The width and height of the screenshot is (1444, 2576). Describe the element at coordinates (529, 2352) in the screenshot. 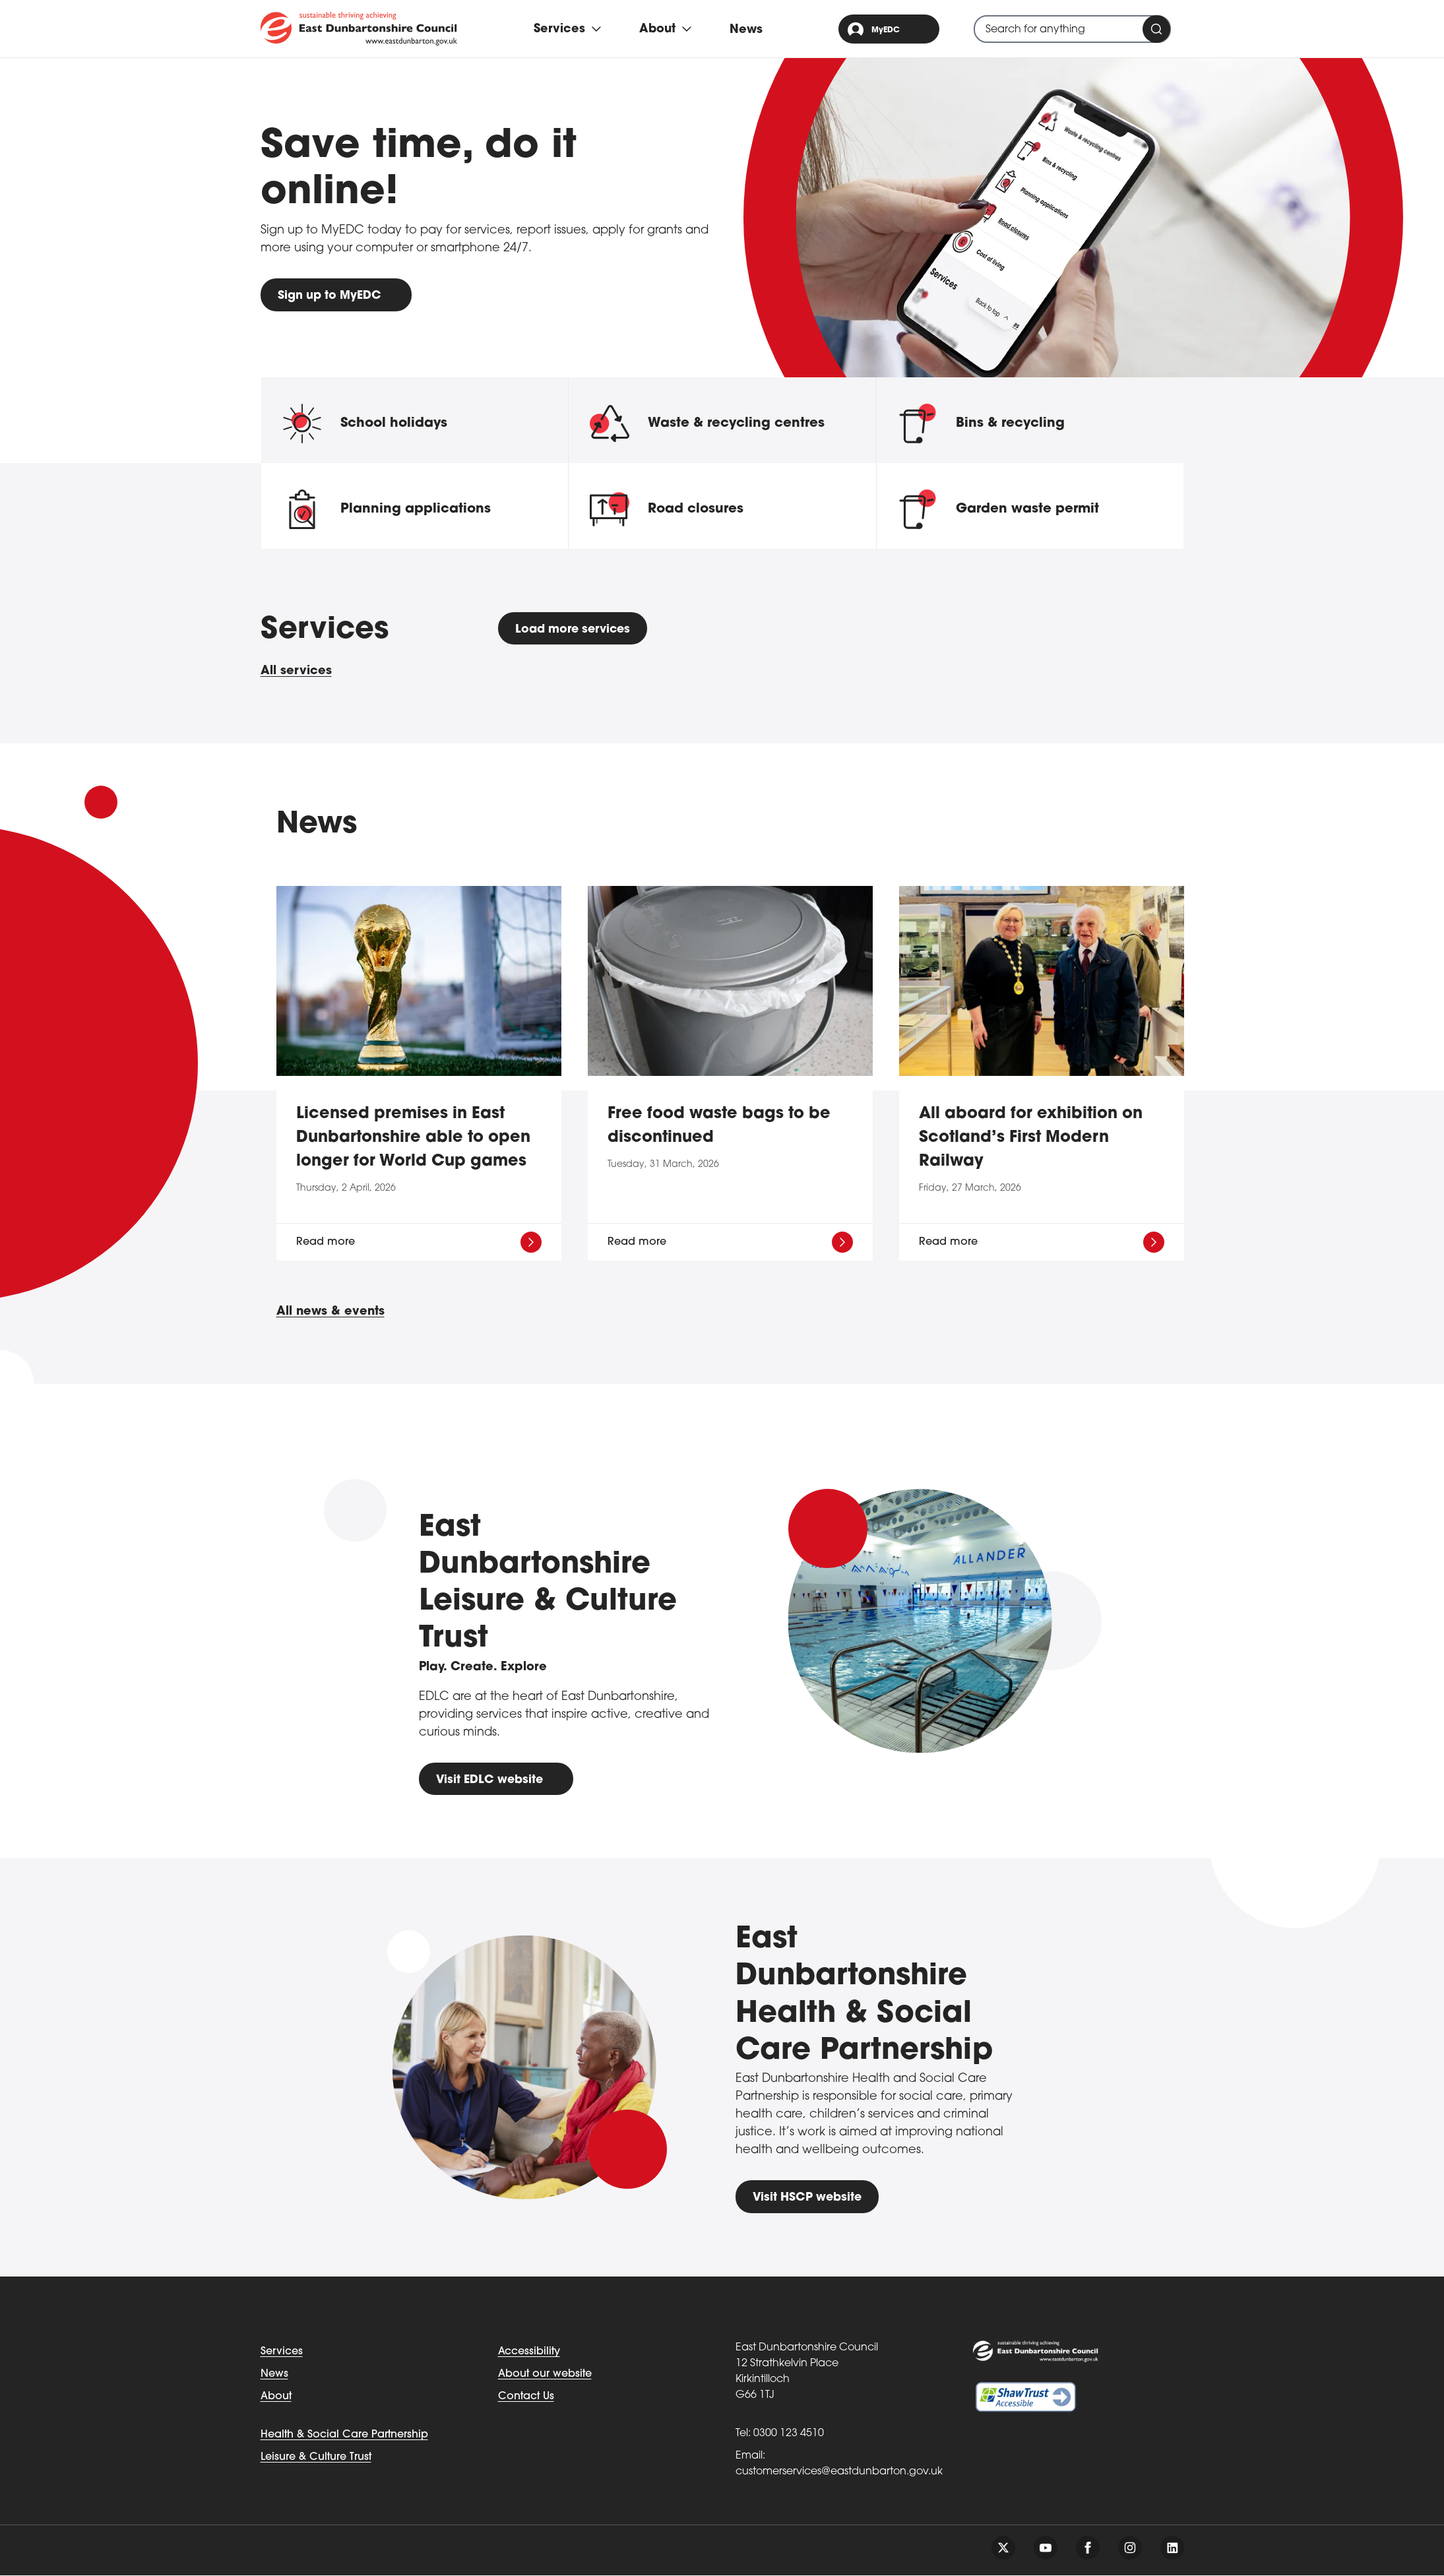

I see `Accessibility` at that location.